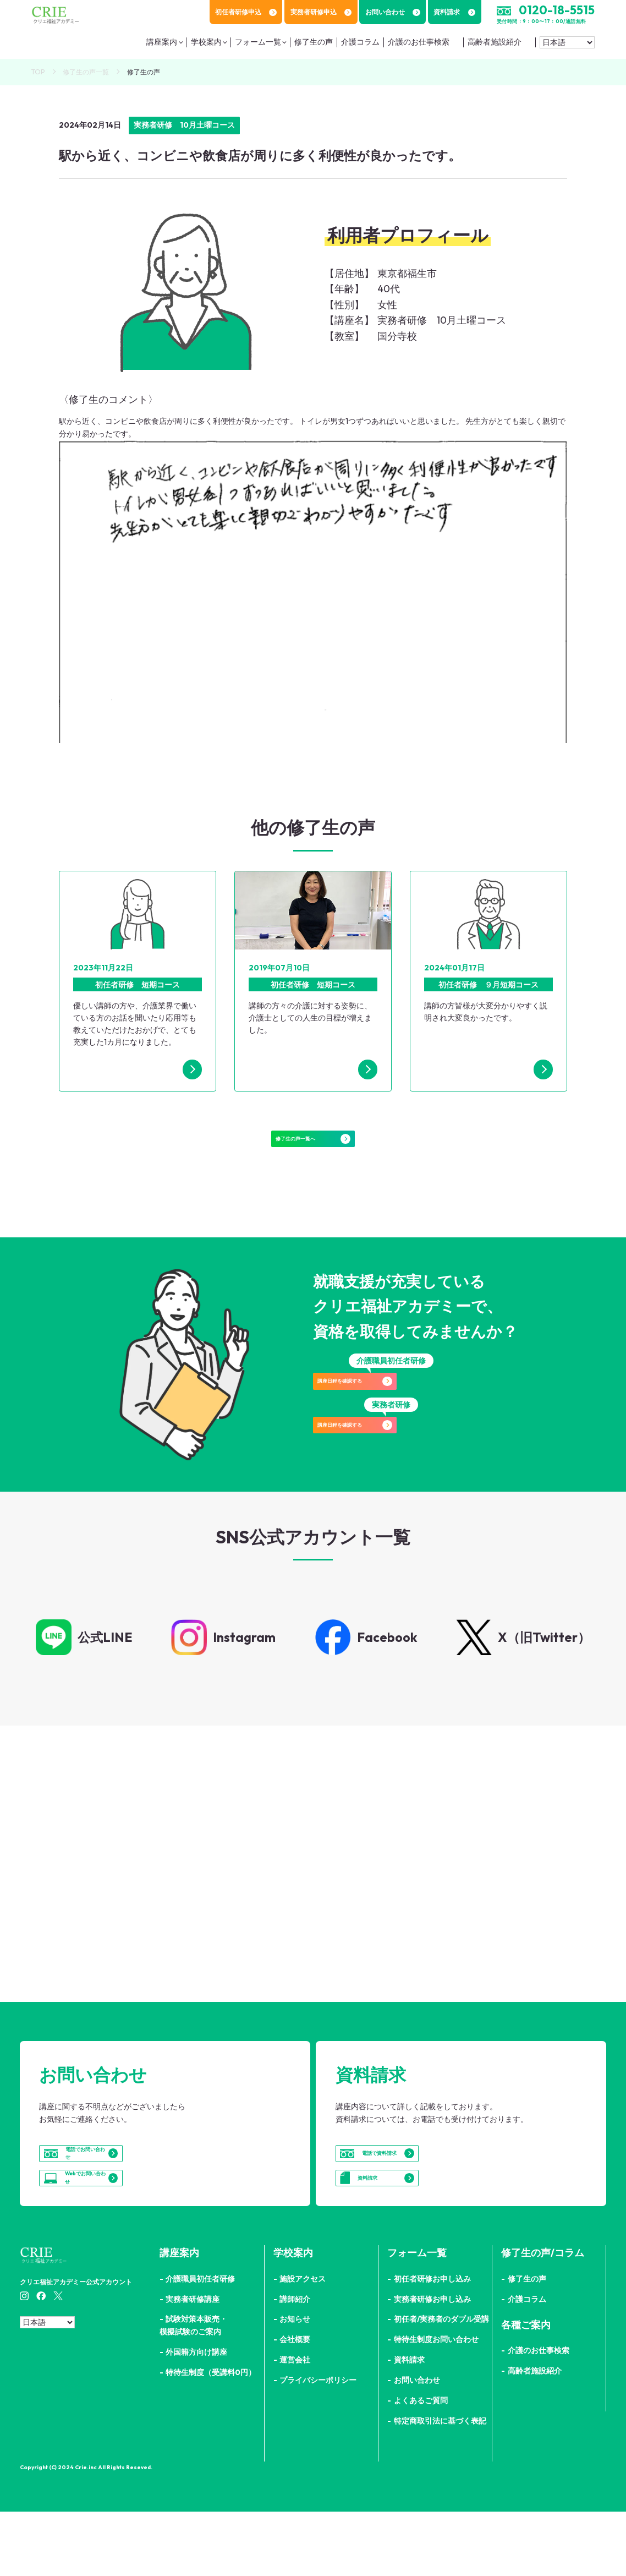 This screenshot has height=2576, width=626. What do you see at coordinates (38, 72) in the screenshot?
I see `TOP` at bounding box center [38, 72].